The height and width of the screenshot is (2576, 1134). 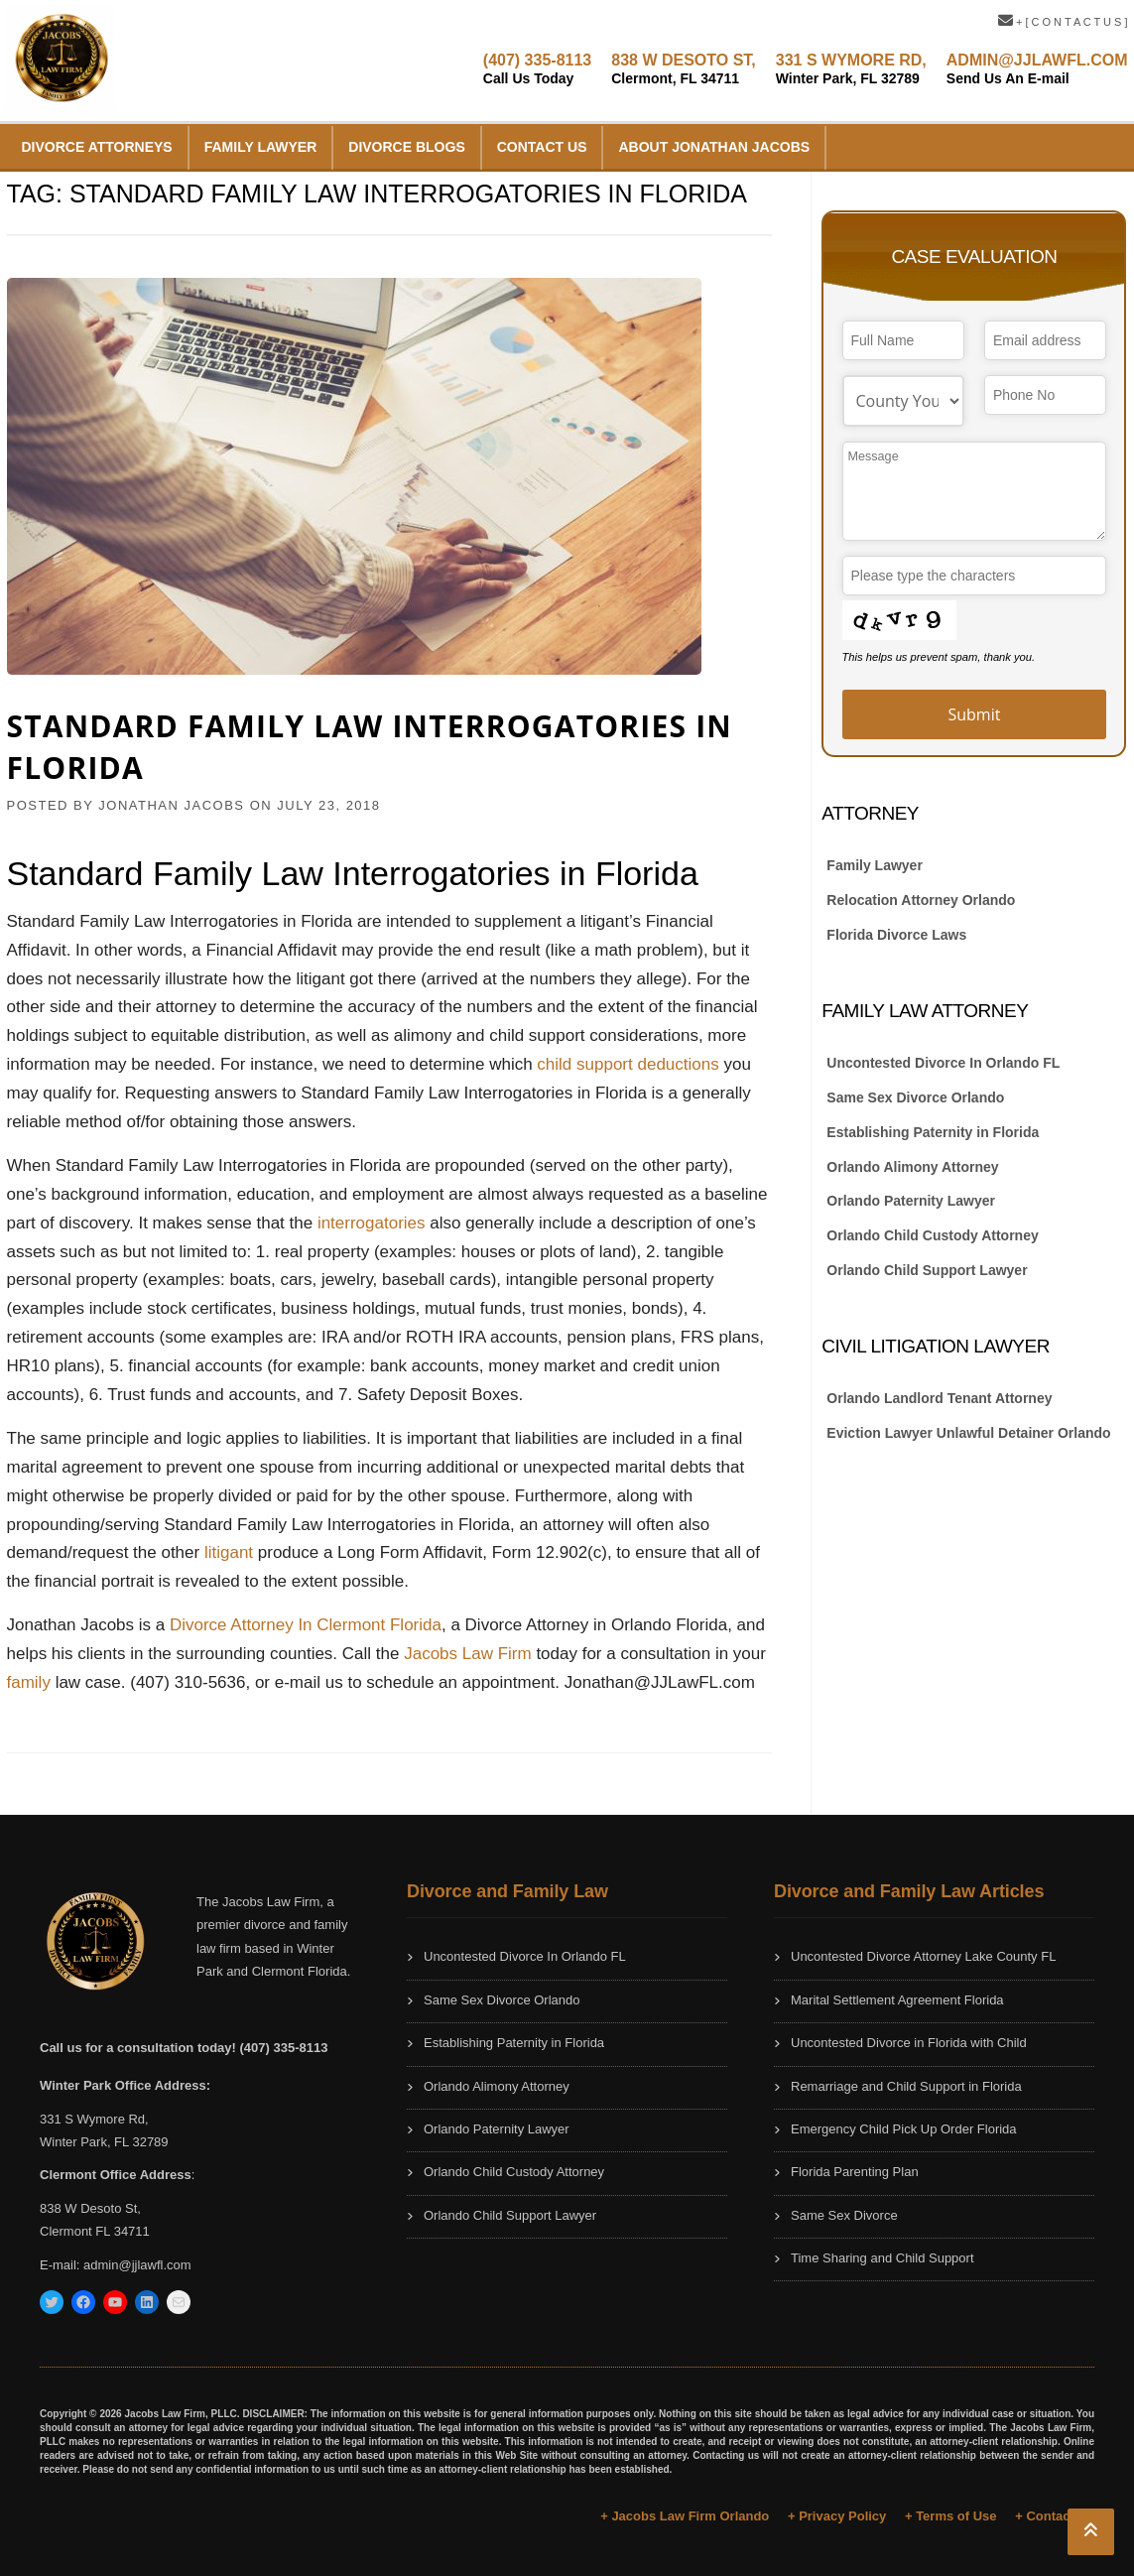 What do you see at coordinates (467, 1653) in the screenshot?
I see `Jacobs Law Firm` at bounding box center [467, 1653].